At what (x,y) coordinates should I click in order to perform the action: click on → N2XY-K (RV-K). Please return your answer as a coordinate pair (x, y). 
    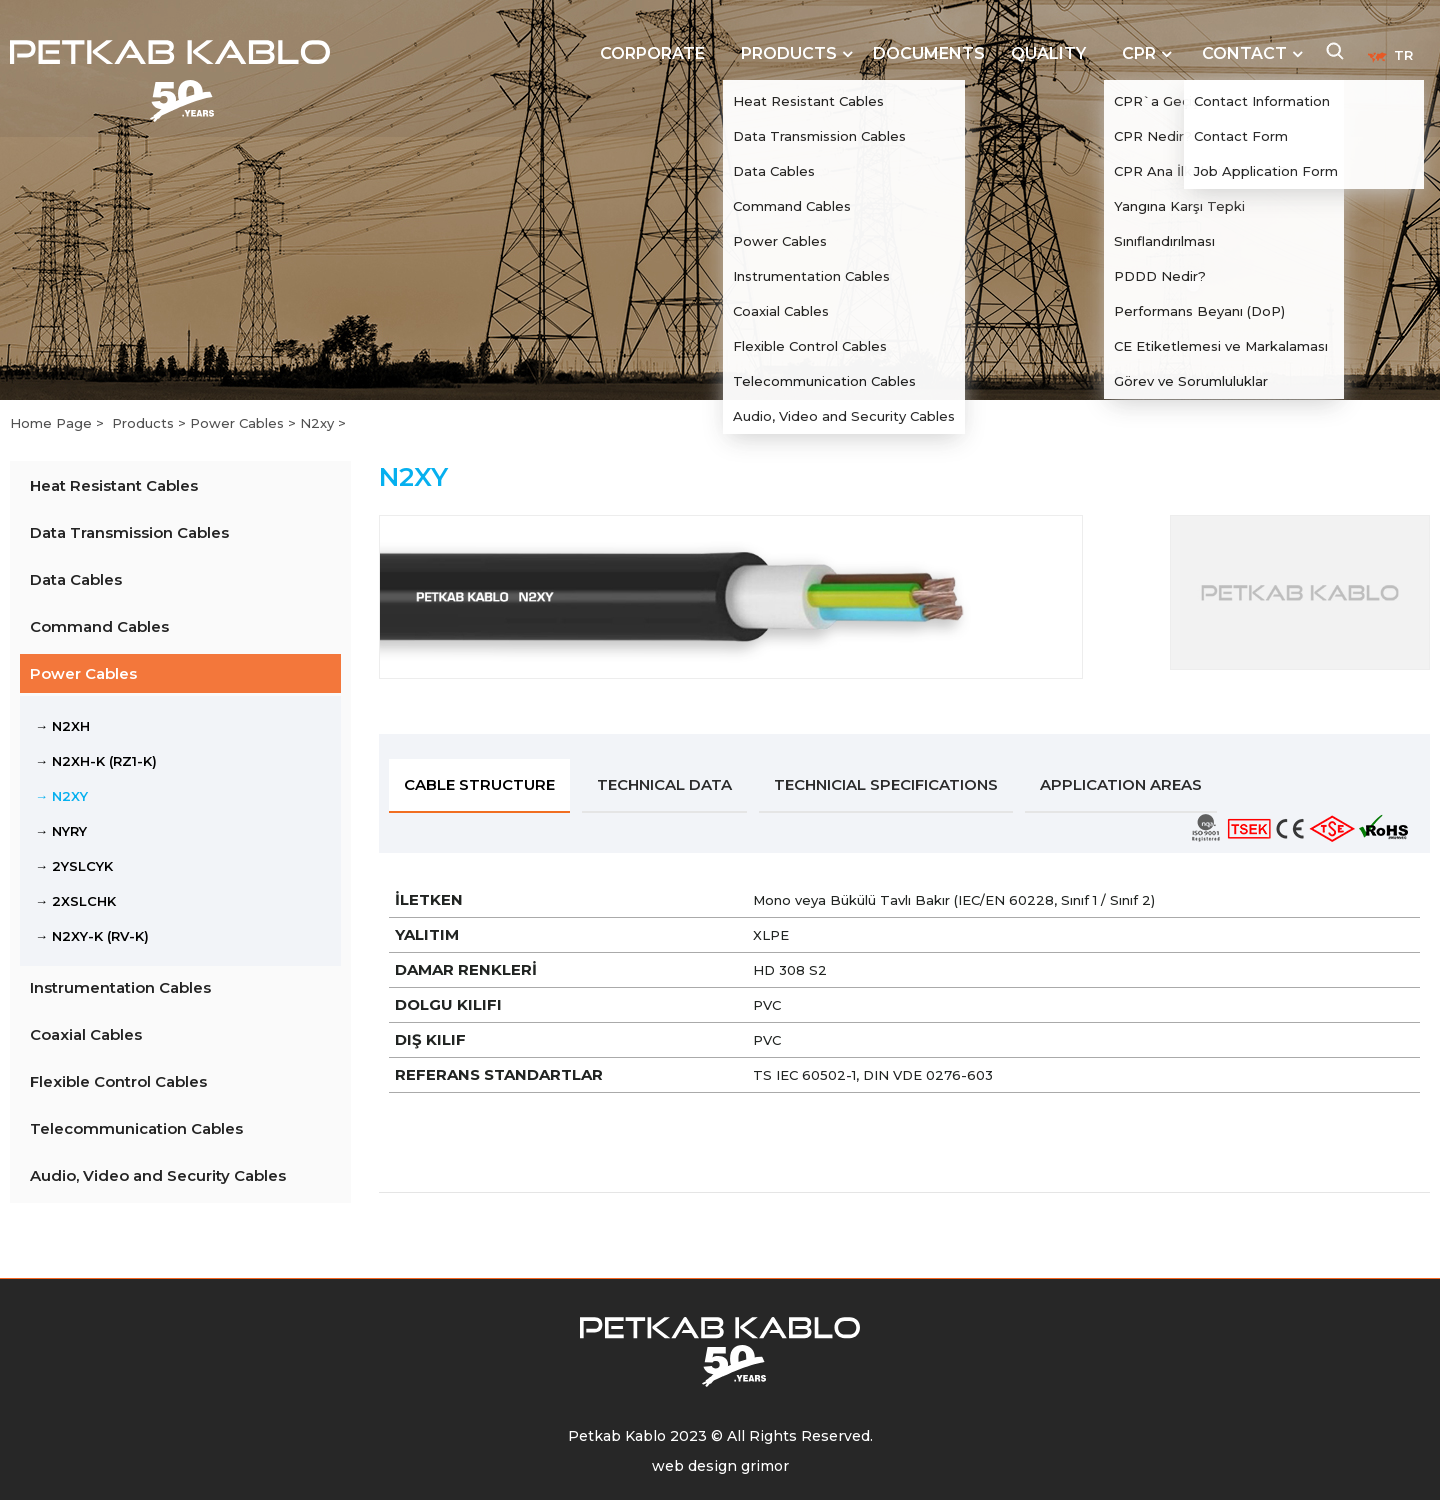
    Looking at the image, I should click on (92, 936).